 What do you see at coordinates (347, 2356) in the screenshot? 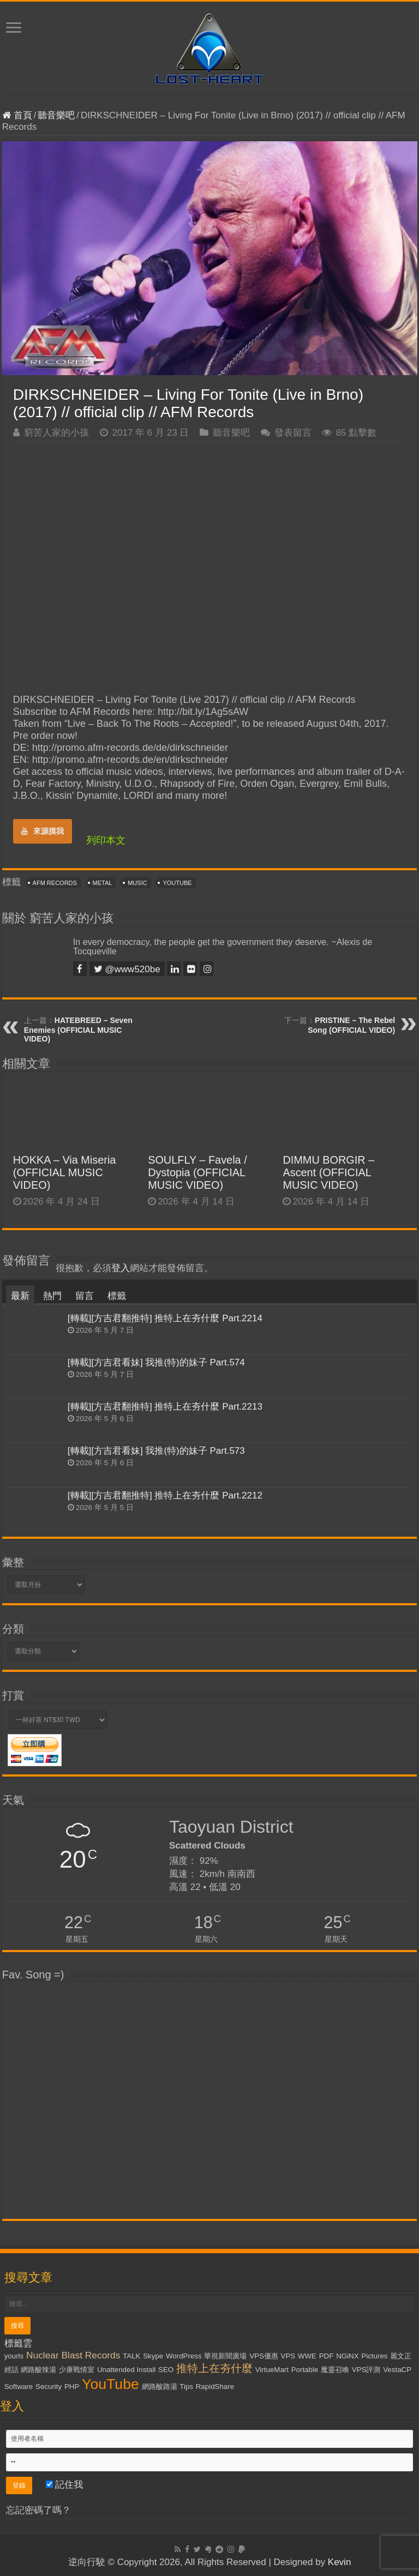
I see `NGiNX` at bounding box center [347, 2356].